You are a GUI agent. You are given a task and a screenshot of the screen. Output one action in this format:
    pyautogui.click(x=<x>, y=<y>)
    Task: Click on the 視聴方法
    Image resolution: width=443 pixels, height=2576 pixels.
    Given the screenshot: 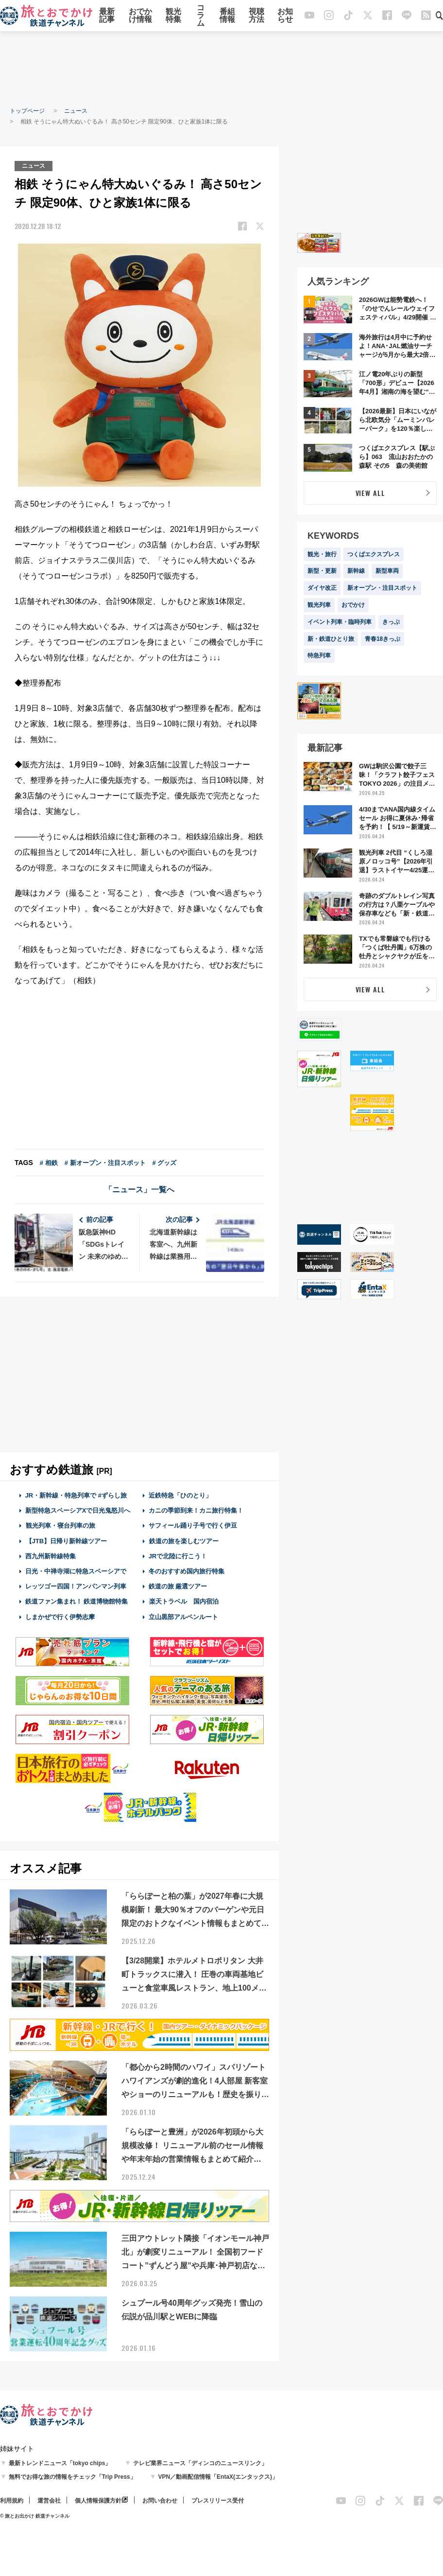 What is the action you would take?
    pyautogui.click(x=256, y=16)
    